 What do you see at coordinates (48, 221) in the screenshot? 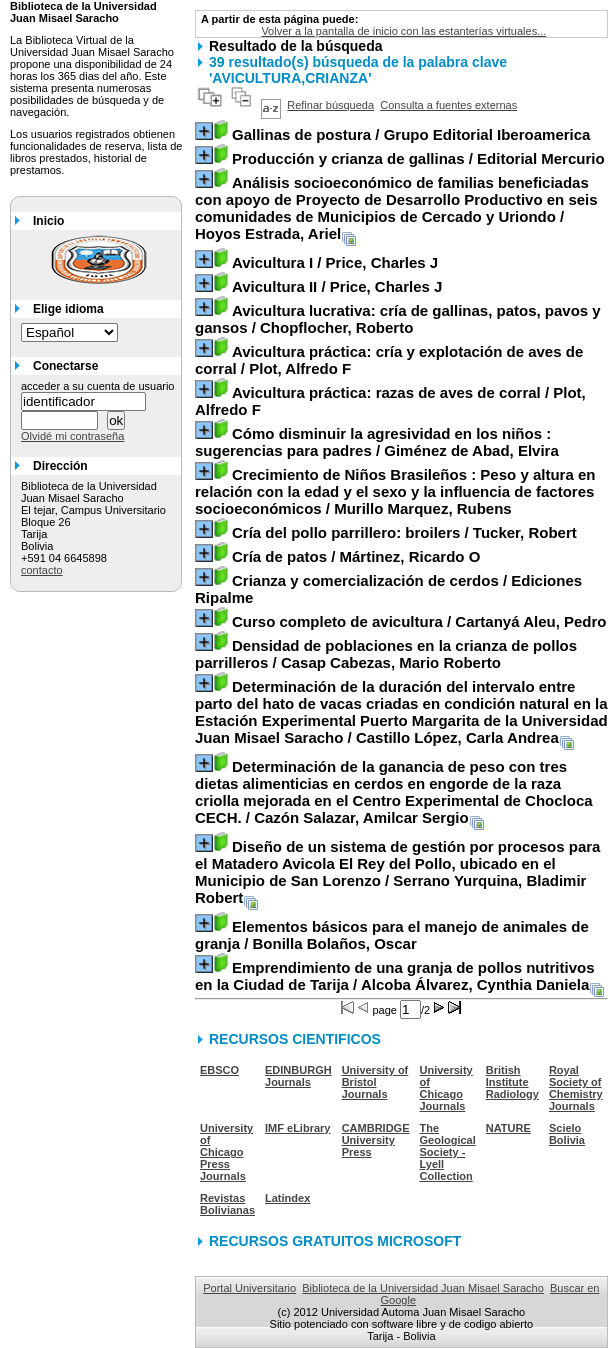
I see `Inicio` at bounding box center [48, 221].